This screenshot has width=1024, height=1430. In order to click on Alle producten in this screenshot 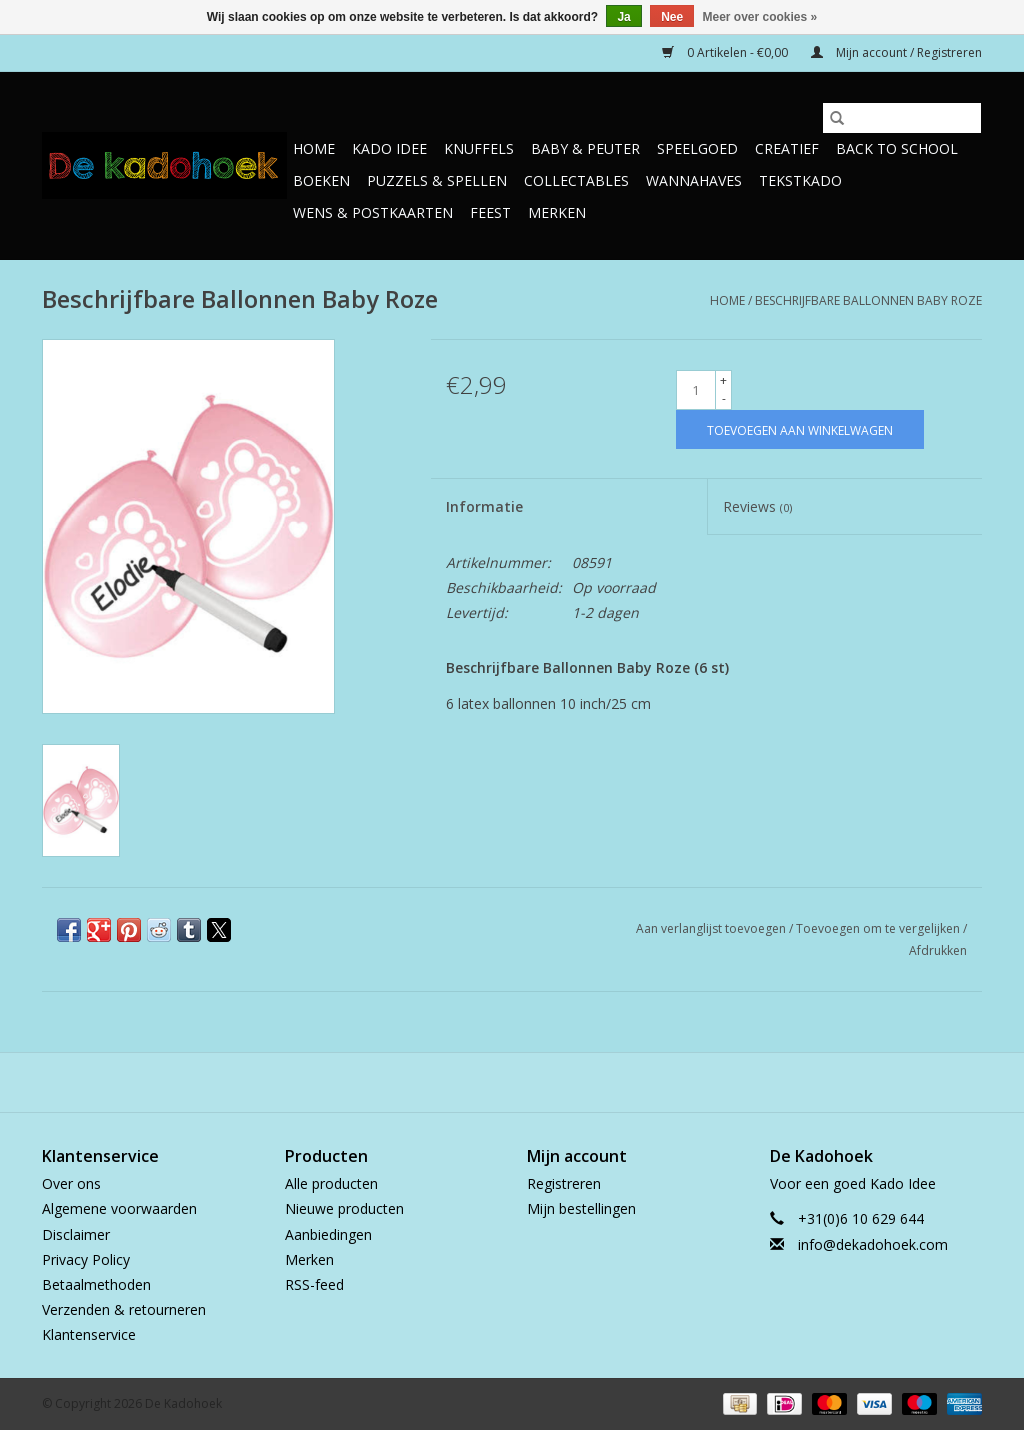, I will do `click(331, 1183)`.